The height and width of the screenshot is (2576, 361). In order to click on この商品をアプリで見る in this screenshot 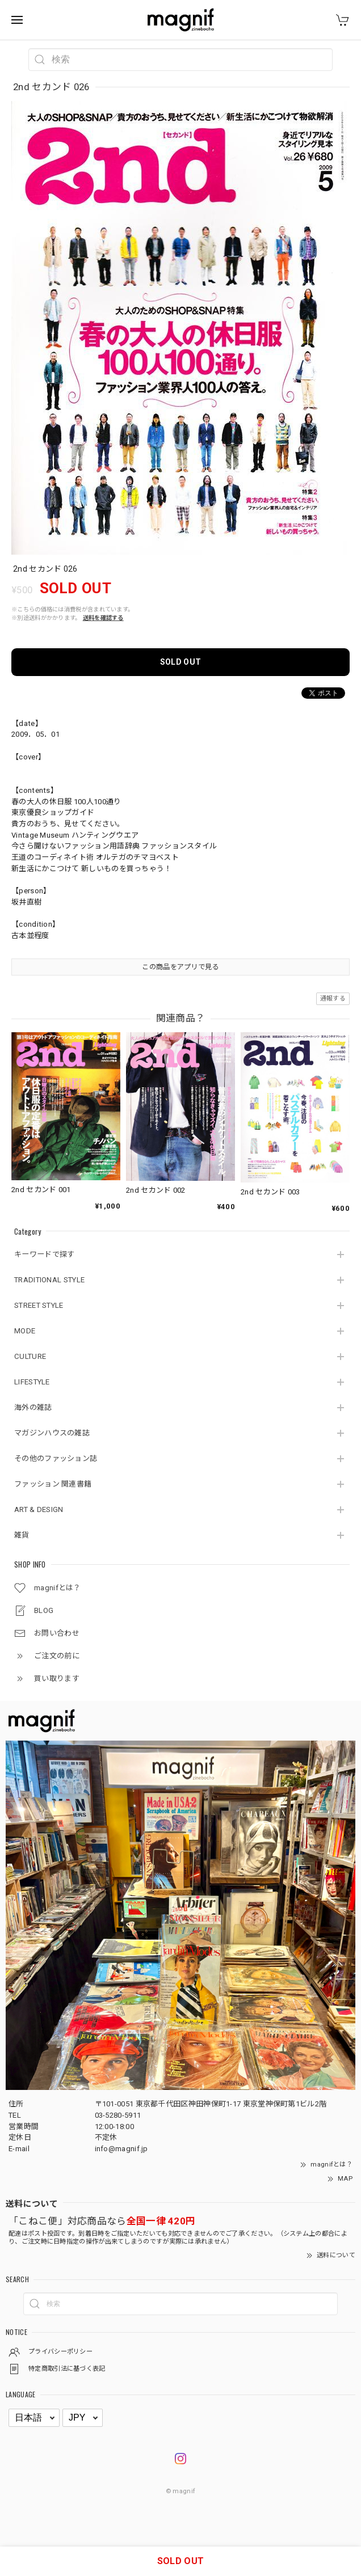, I will do `click(180, 967)`.